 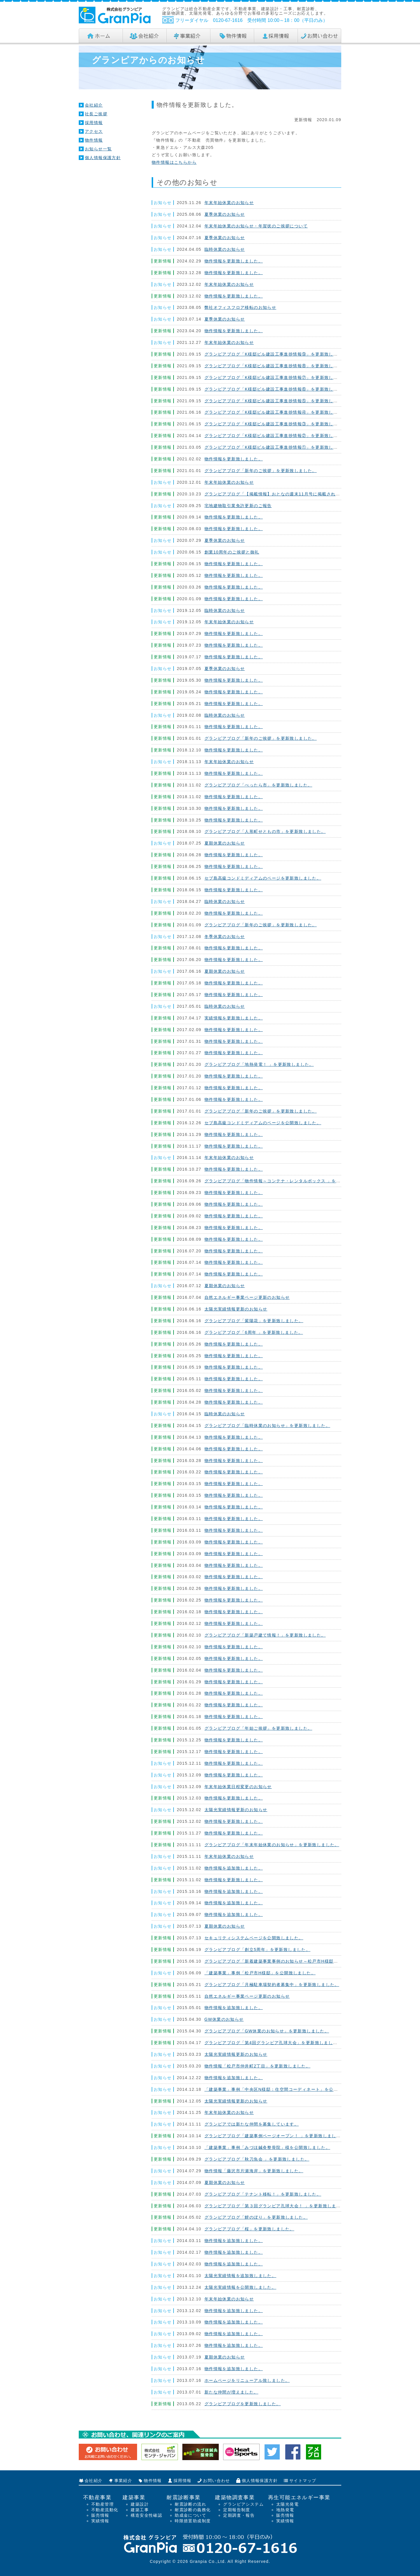 I want to click on GW休業のお知らせ, so click(x=224, y=2019).